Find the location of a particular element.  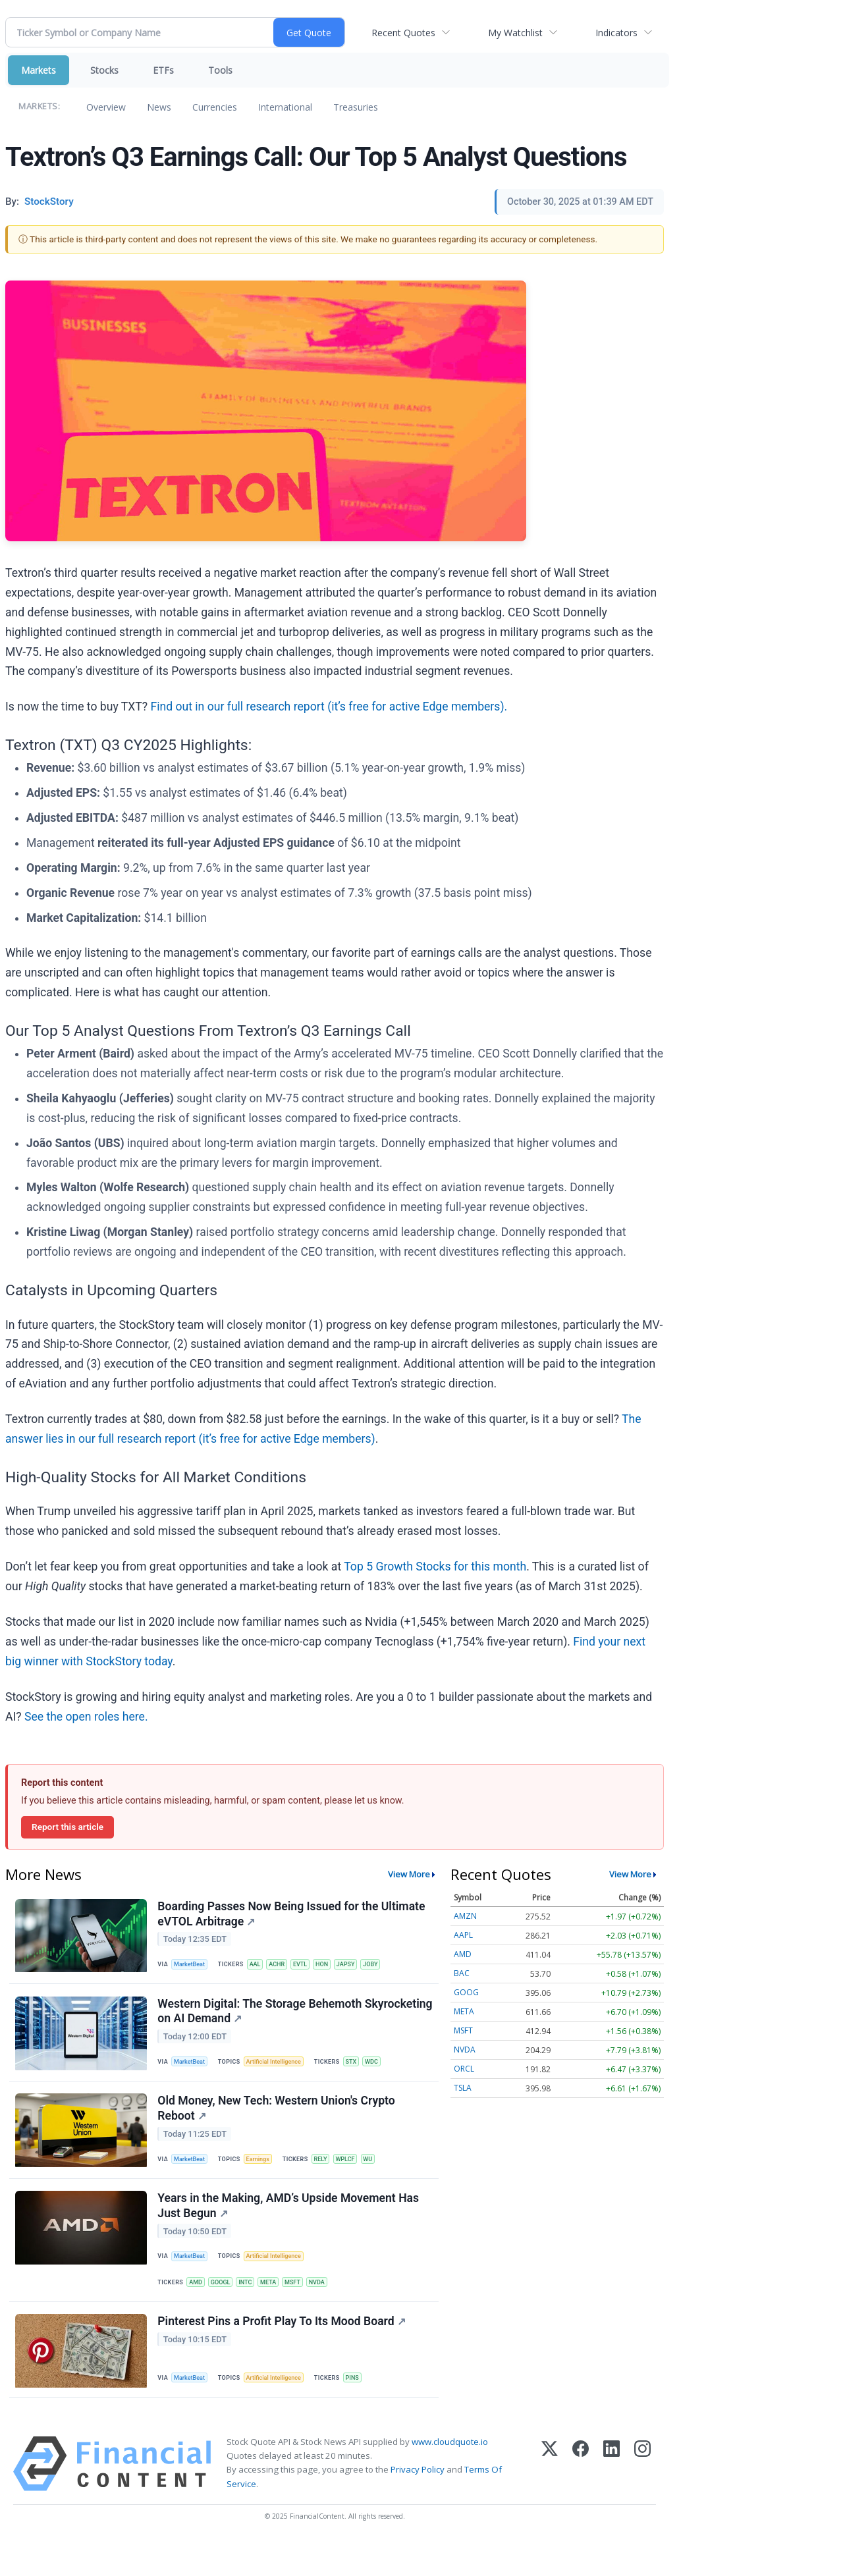

HON is located at coordinates (333, 1966).